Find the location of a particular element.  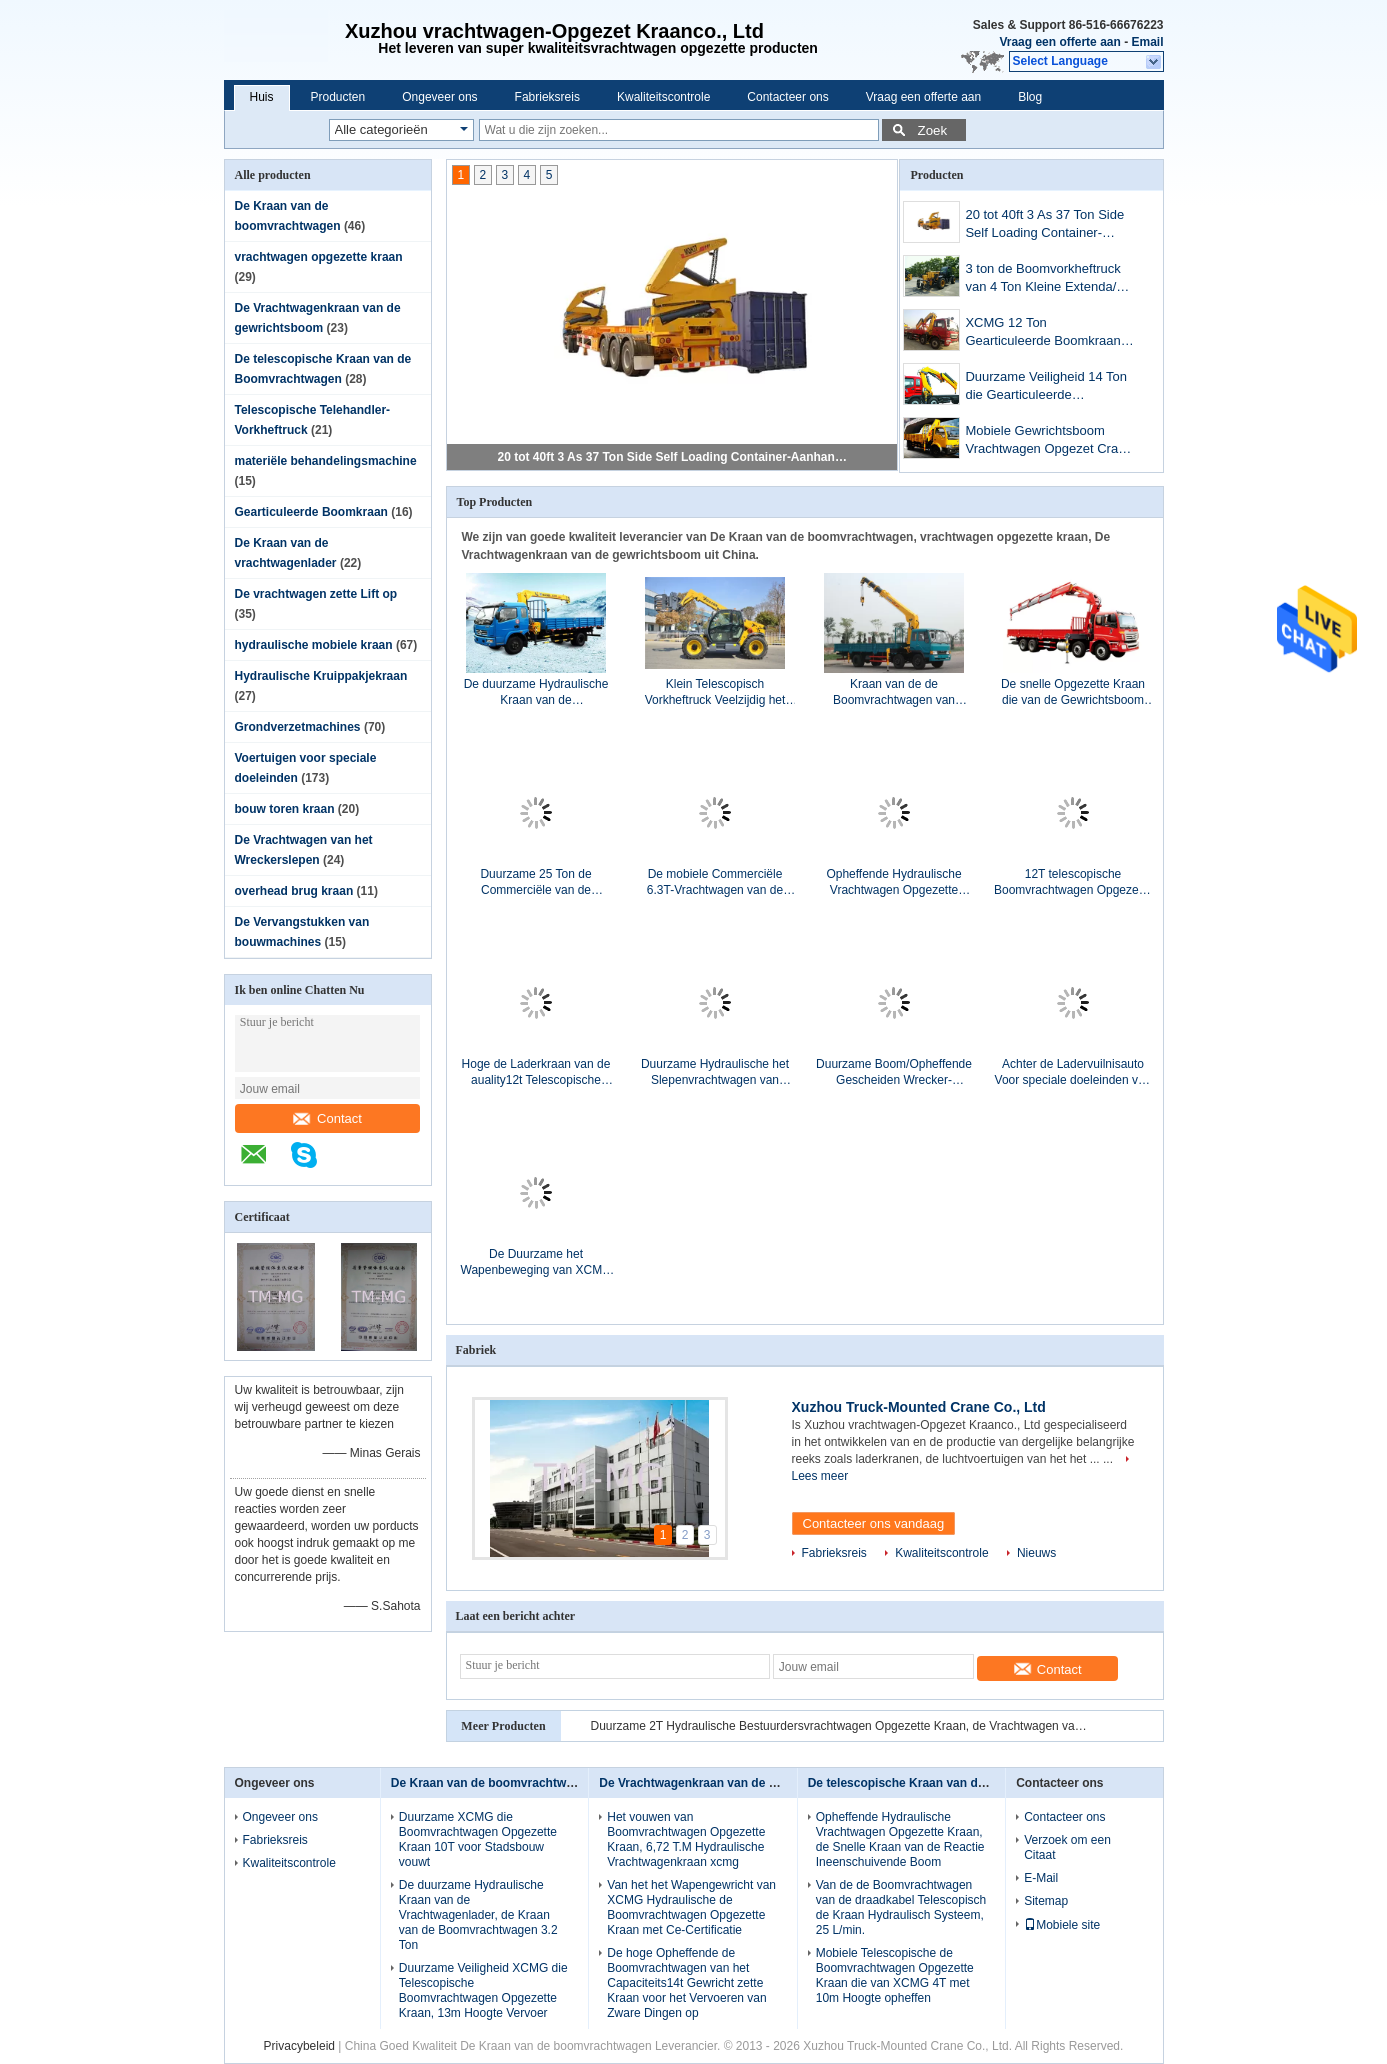

overhead brug kraan is located at coordinates (294, 891).